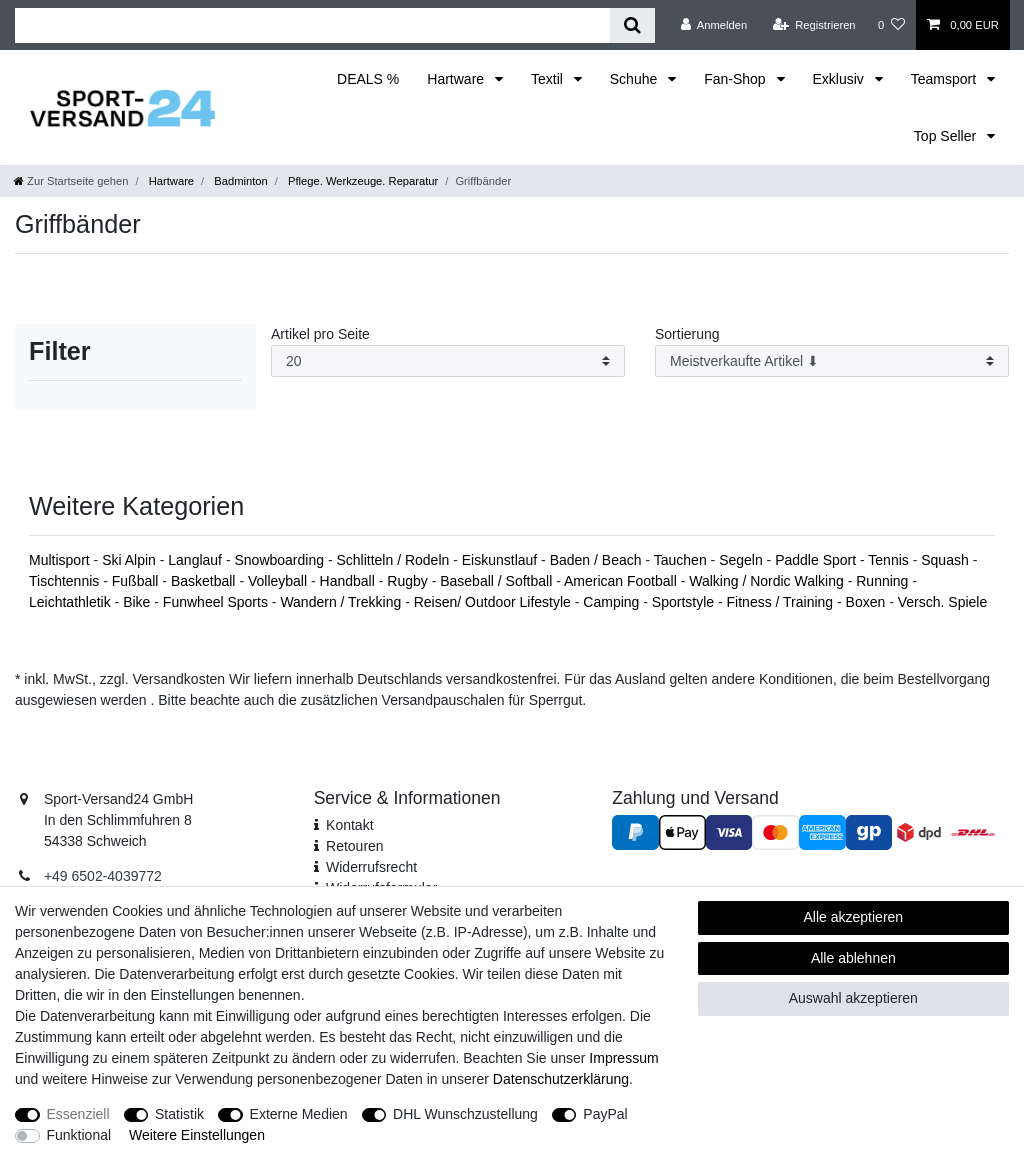 This screenshot has height=1160, width=1024. I want to click on Basketball, so click(205, 581).